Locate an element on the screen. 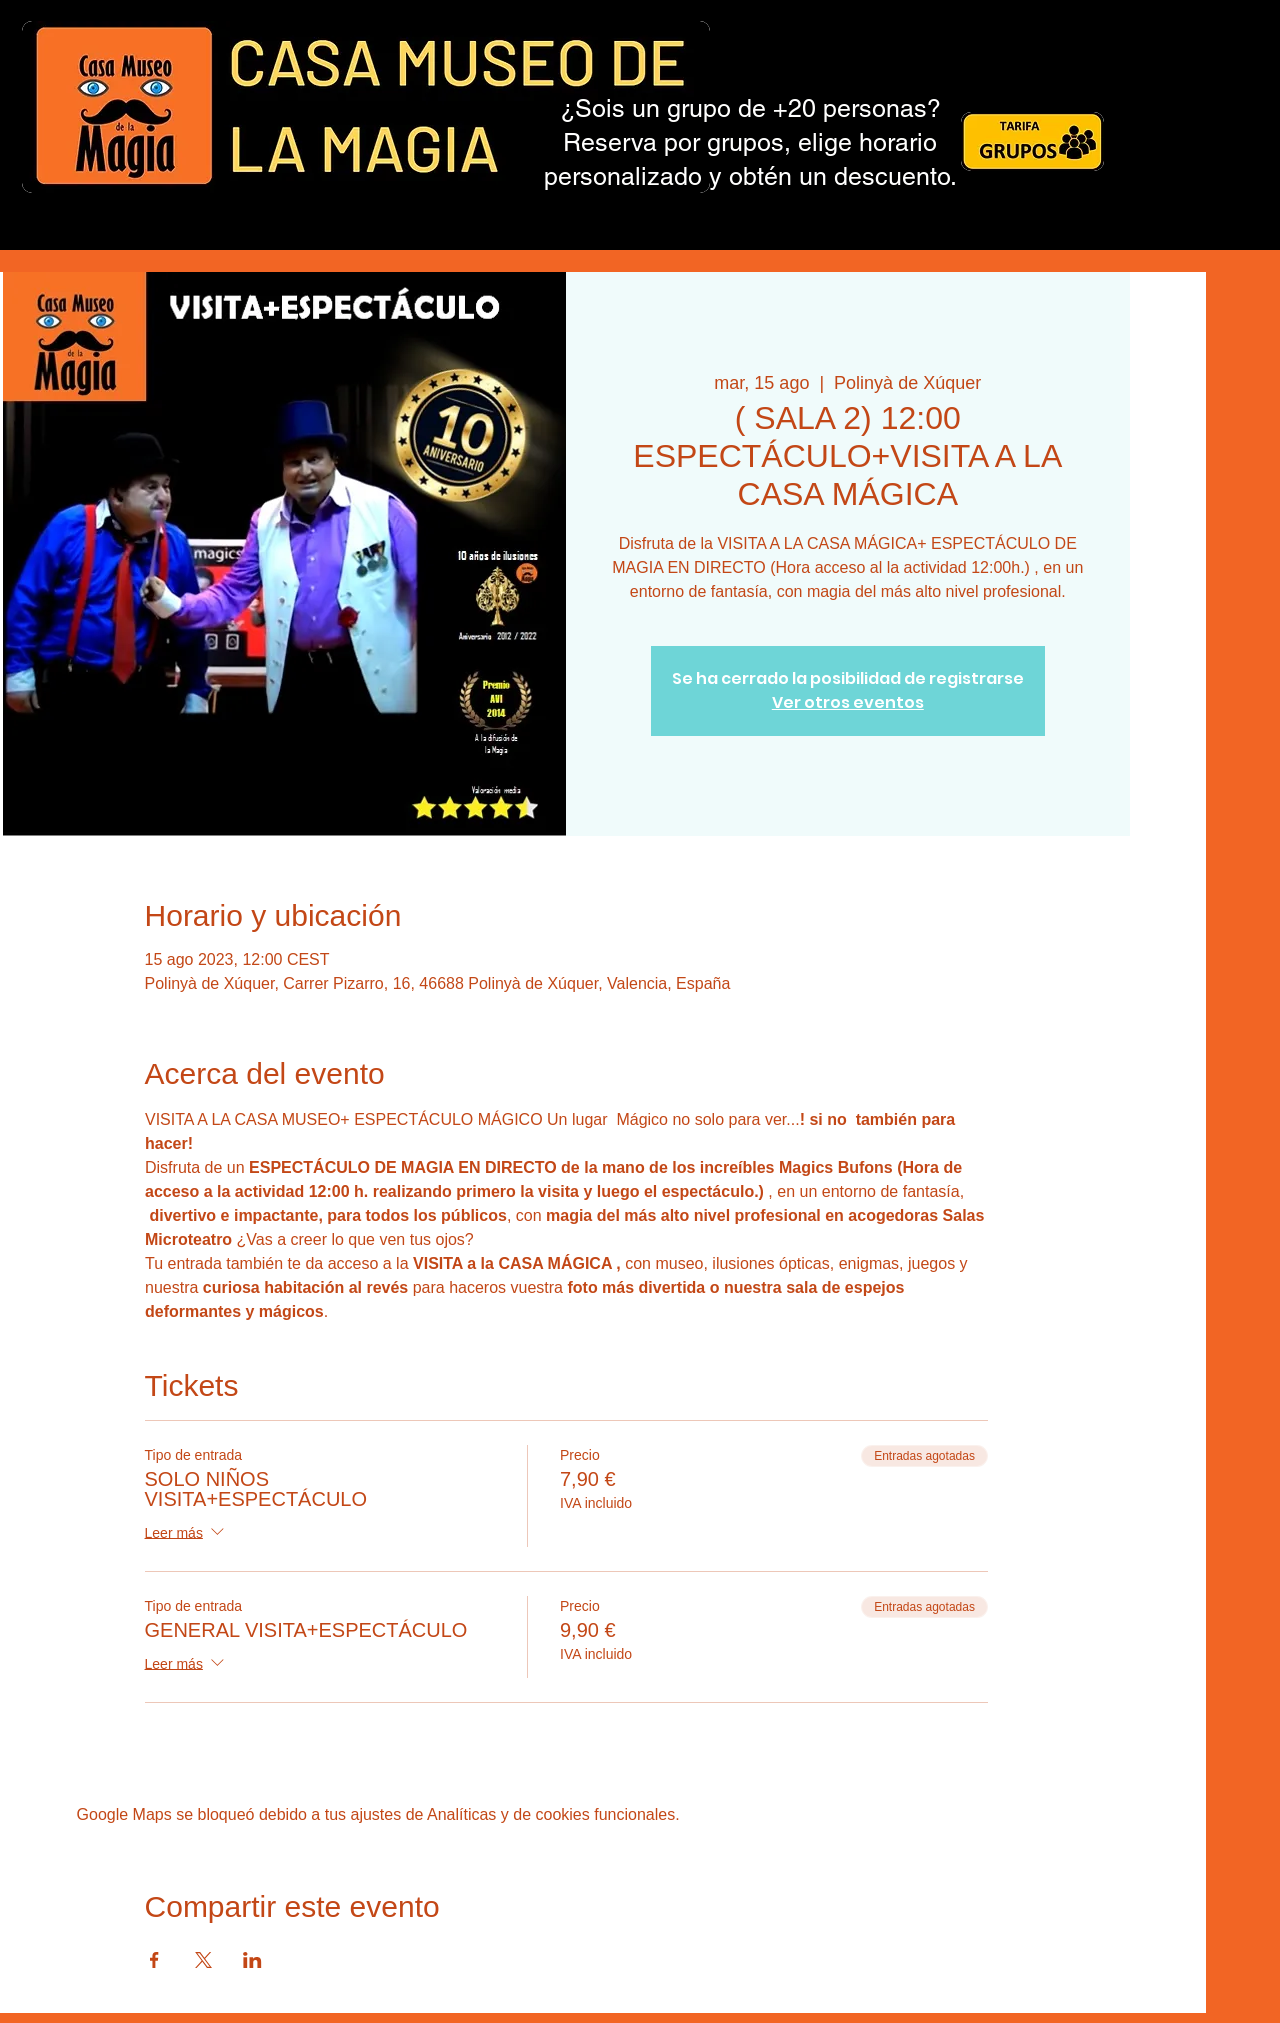  [Compartir evento en Facebook] is located at coordinates (154, 1960).